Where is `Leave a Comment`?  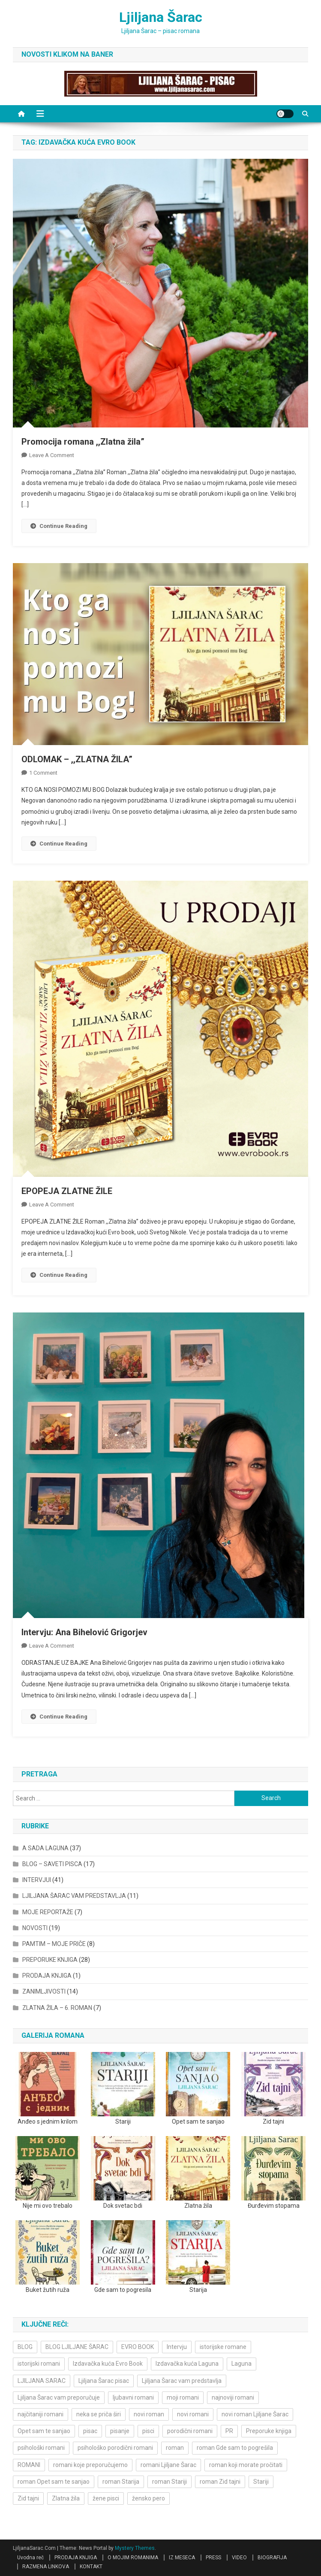 Leave a Comment is located at coordinates (51, 455).